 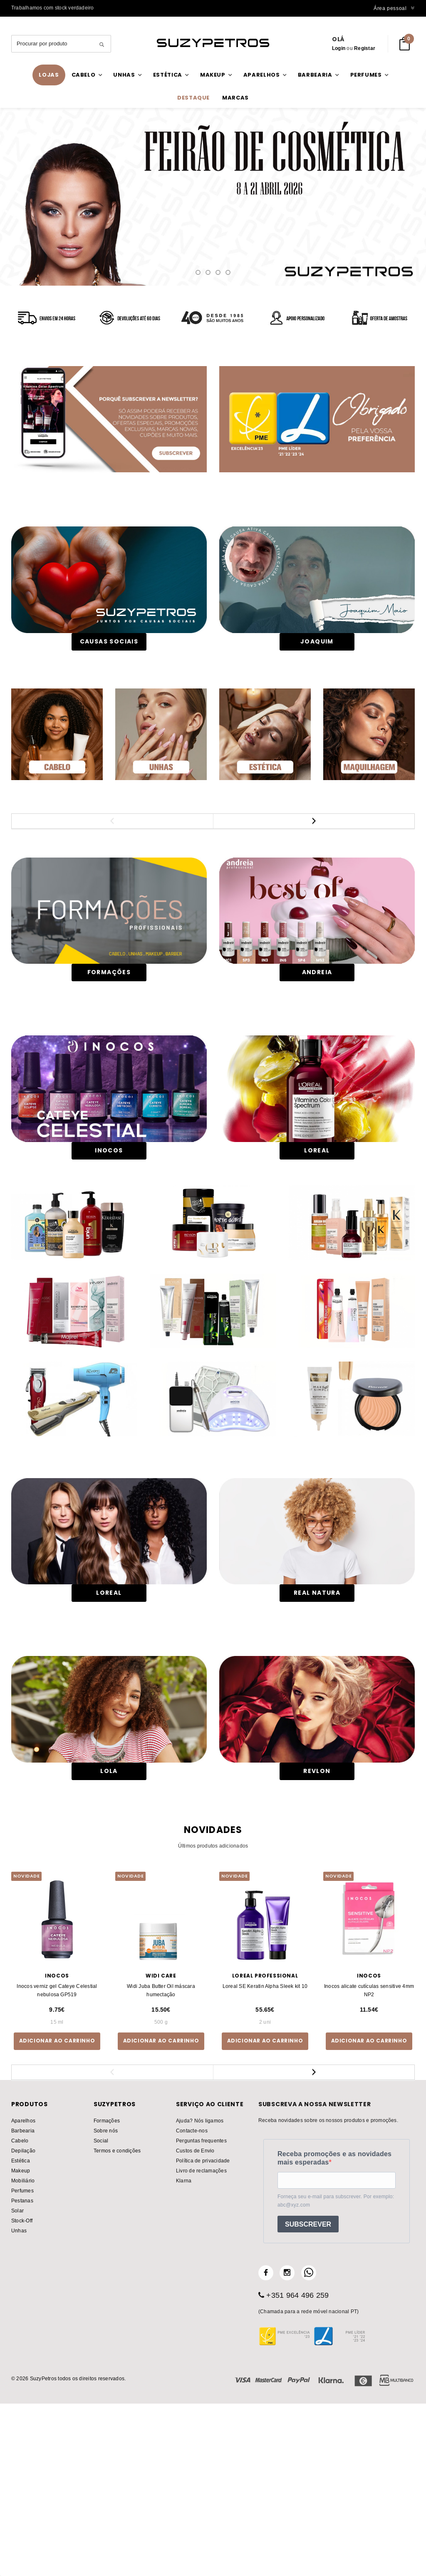 What do you see at coordinates (21, 2387) in the screenshot?
I see `Stock-Off` at bounding box center [21, 2387].